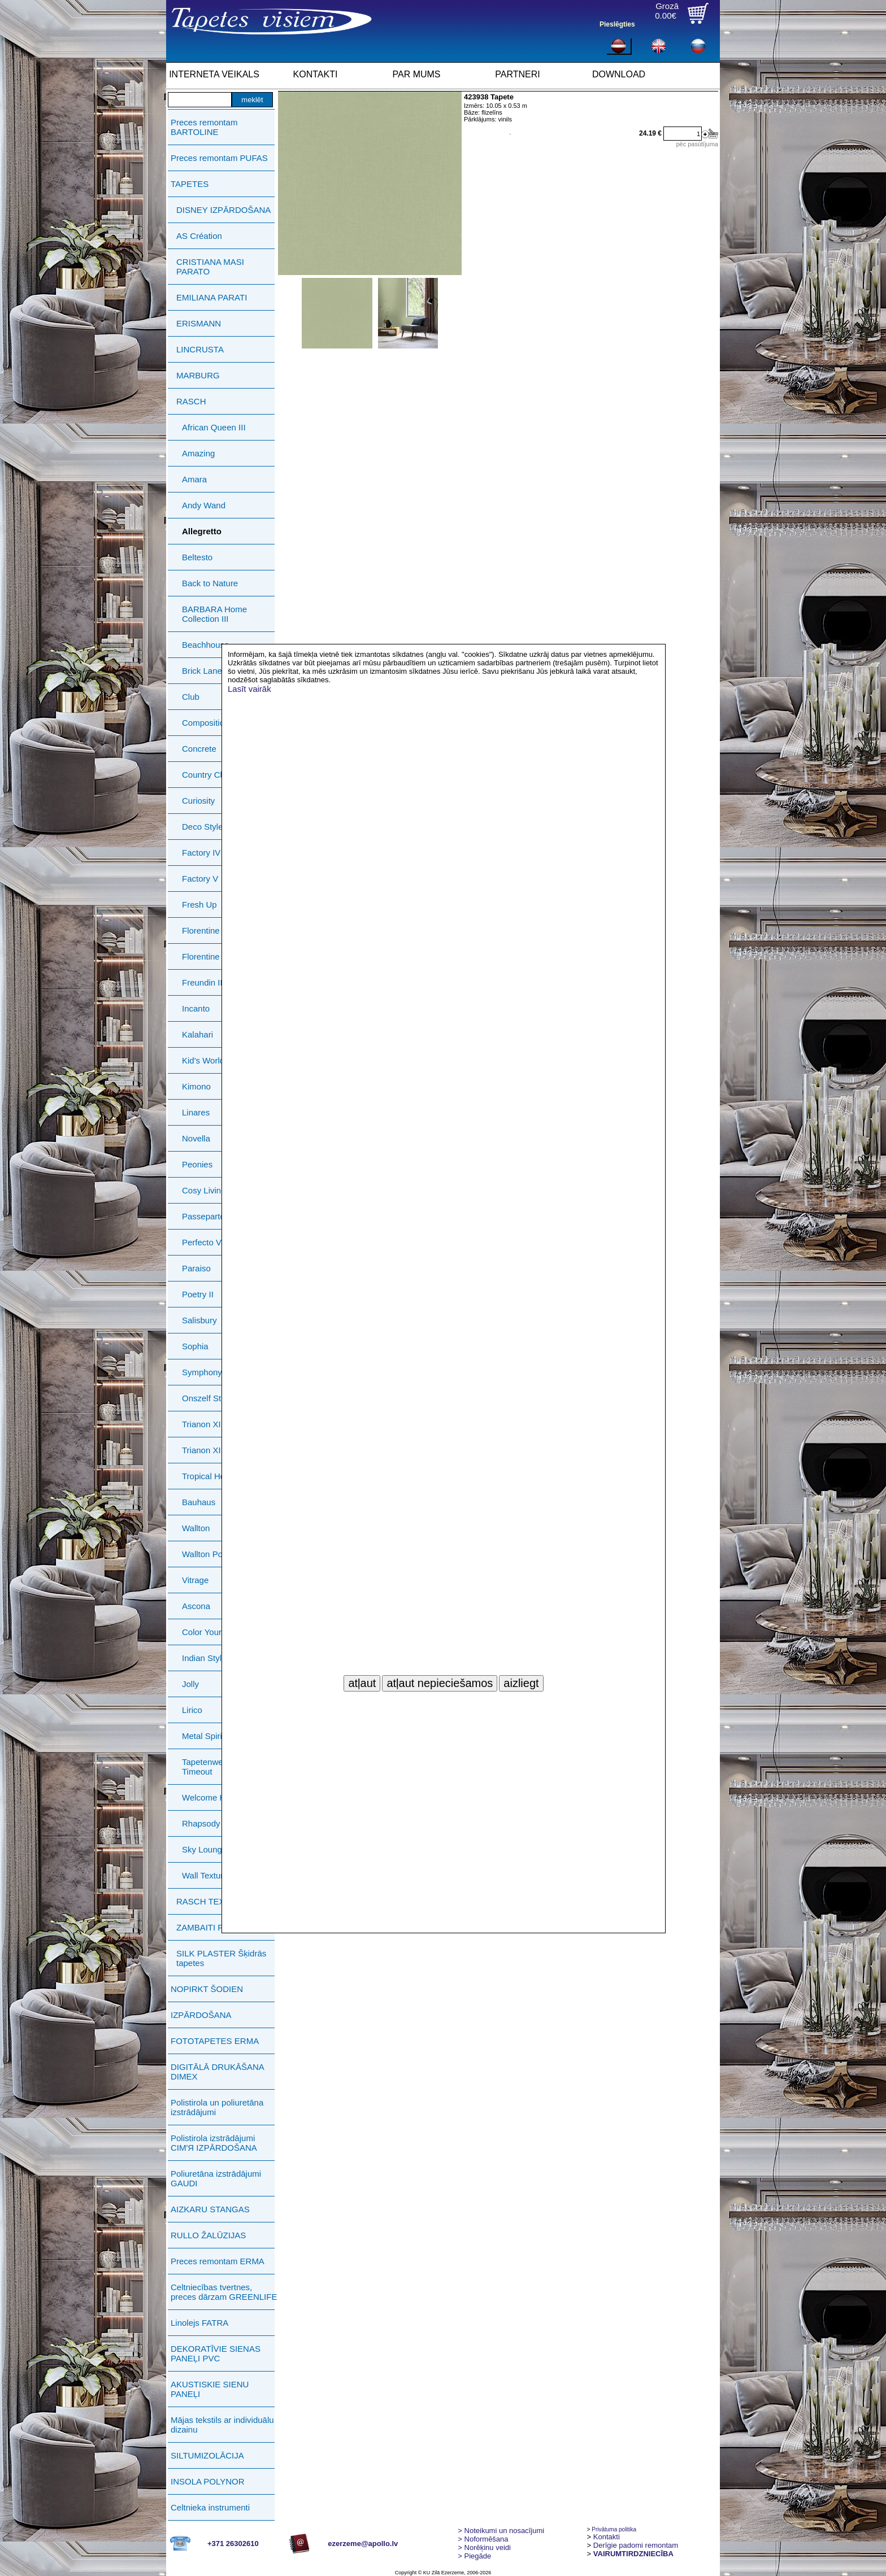  I want to click on FOTOTAPETES ERMA, so click(215, 2041).